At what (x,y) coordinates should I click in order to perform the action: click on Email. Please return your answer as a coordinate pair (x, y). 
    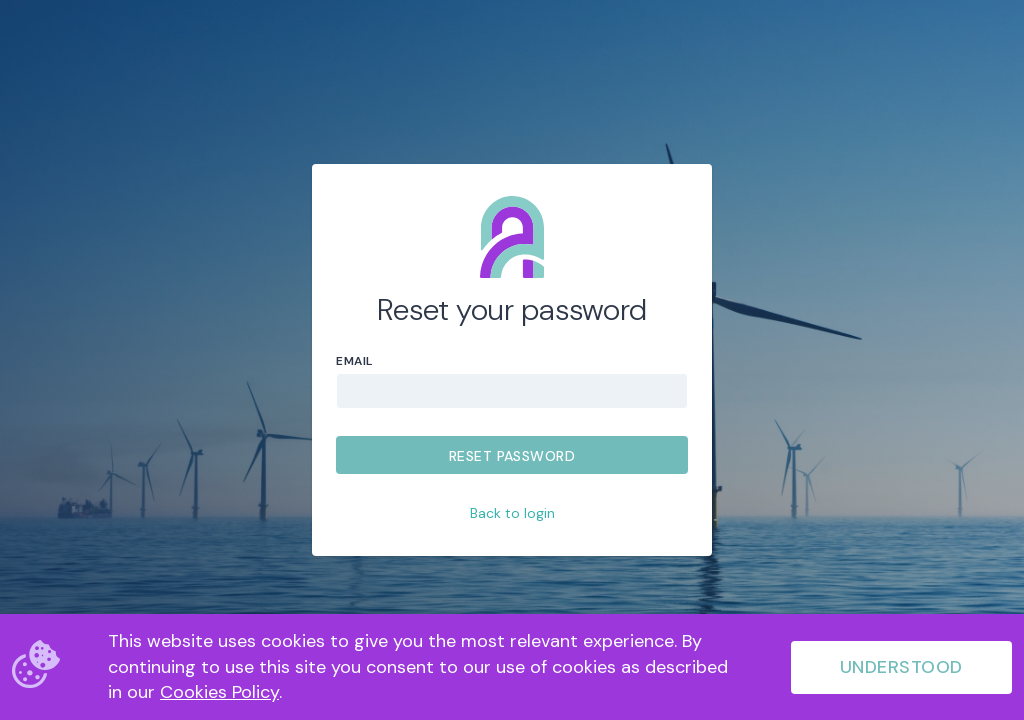
    Looking at the image, I should click on (354, 361).